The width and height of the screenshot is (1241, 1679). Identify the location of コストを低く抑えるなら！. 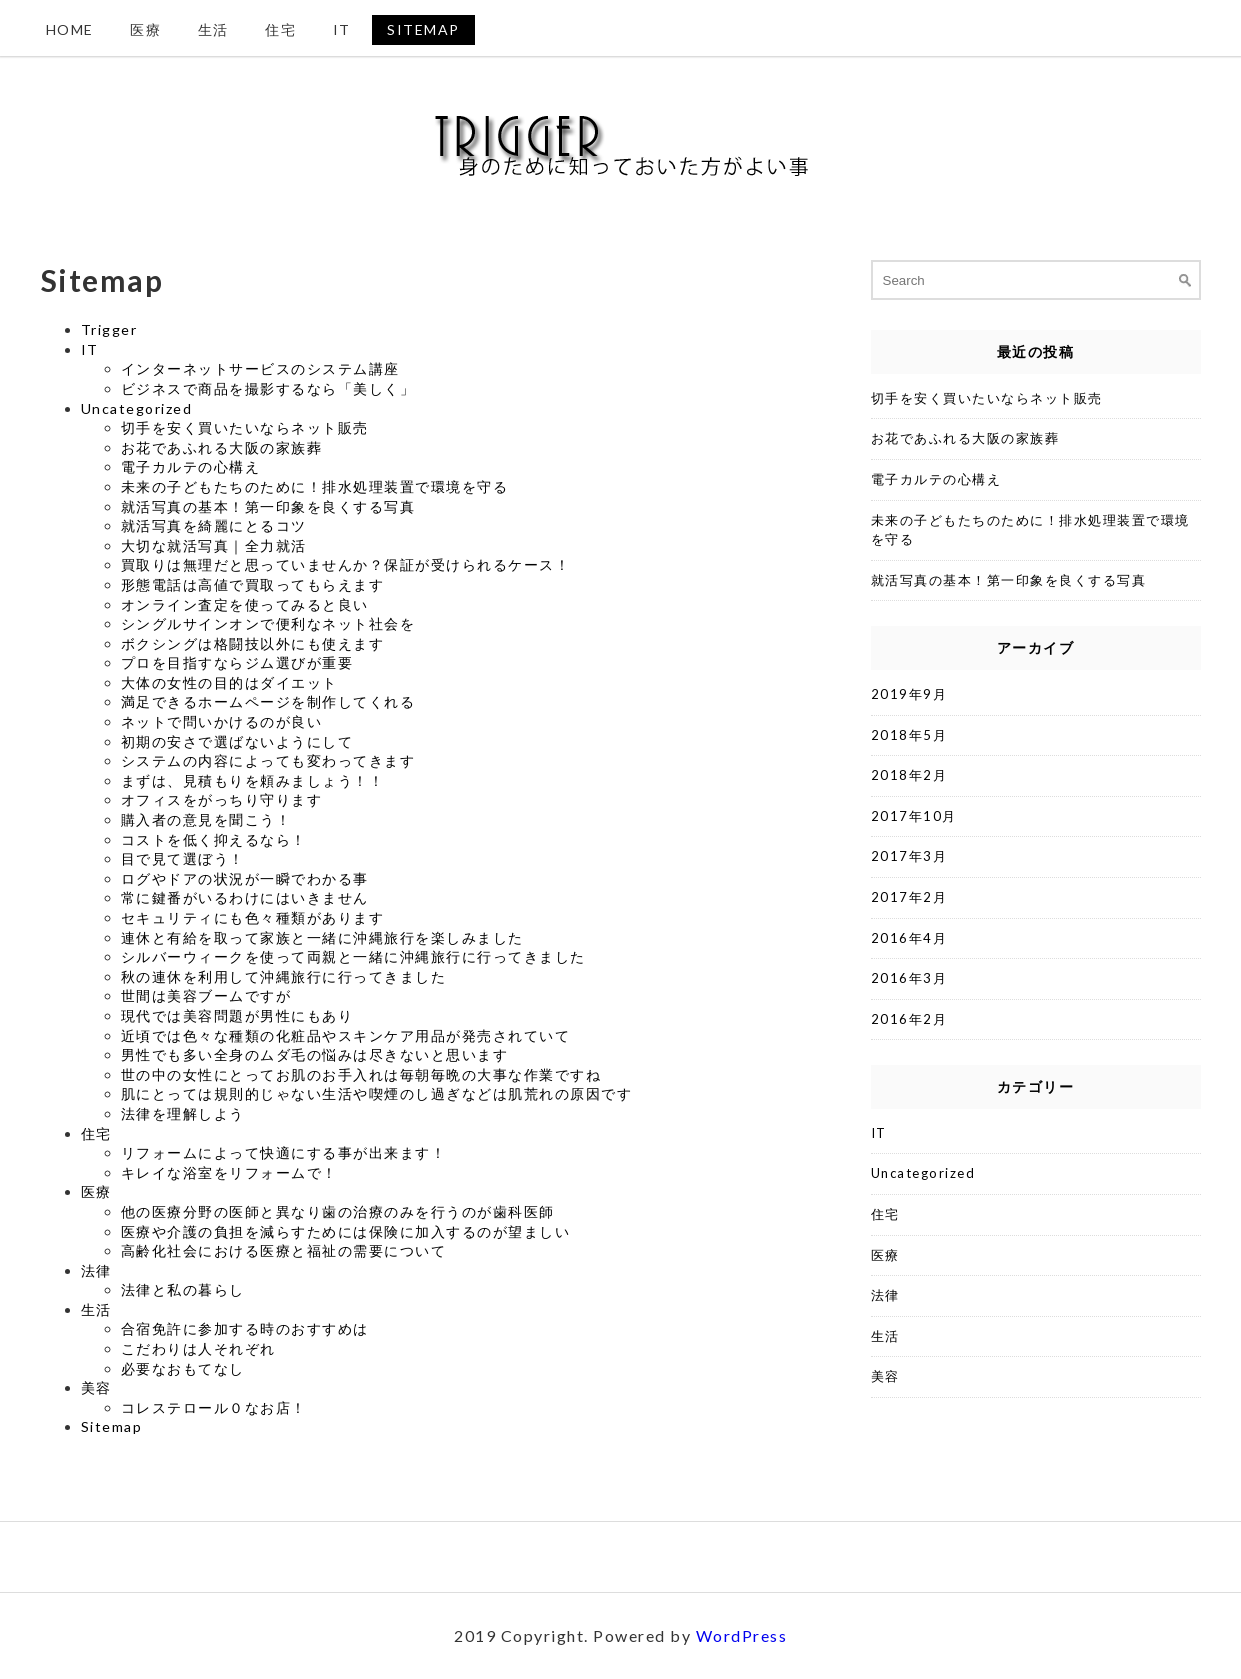
(214, 839).